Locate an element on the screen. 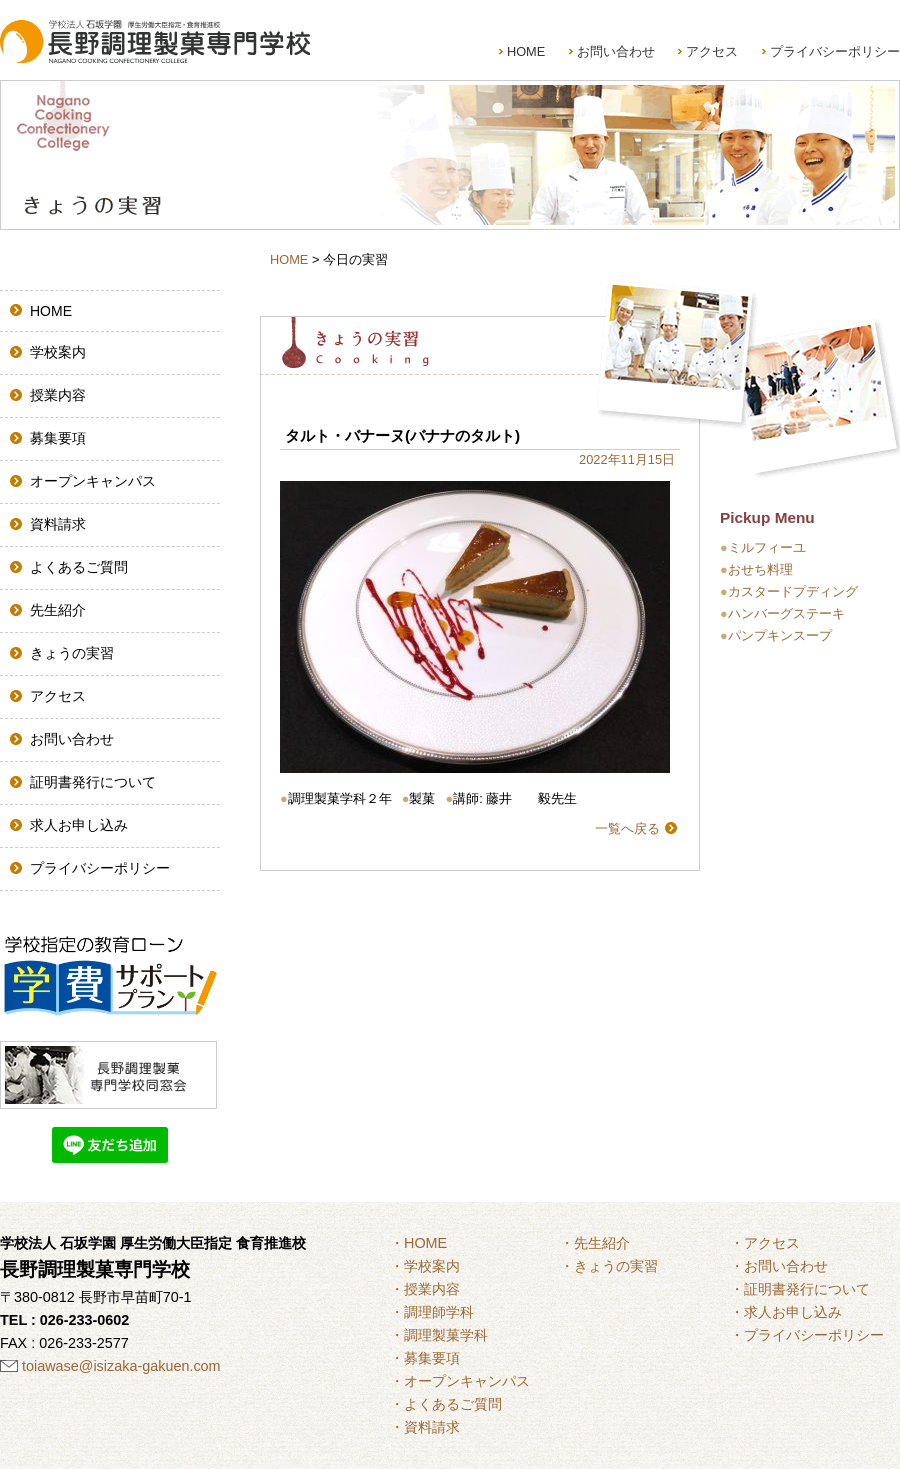 This screenshot has width=900, height=1469. 資料請求 is located at coordinates (58, 524).